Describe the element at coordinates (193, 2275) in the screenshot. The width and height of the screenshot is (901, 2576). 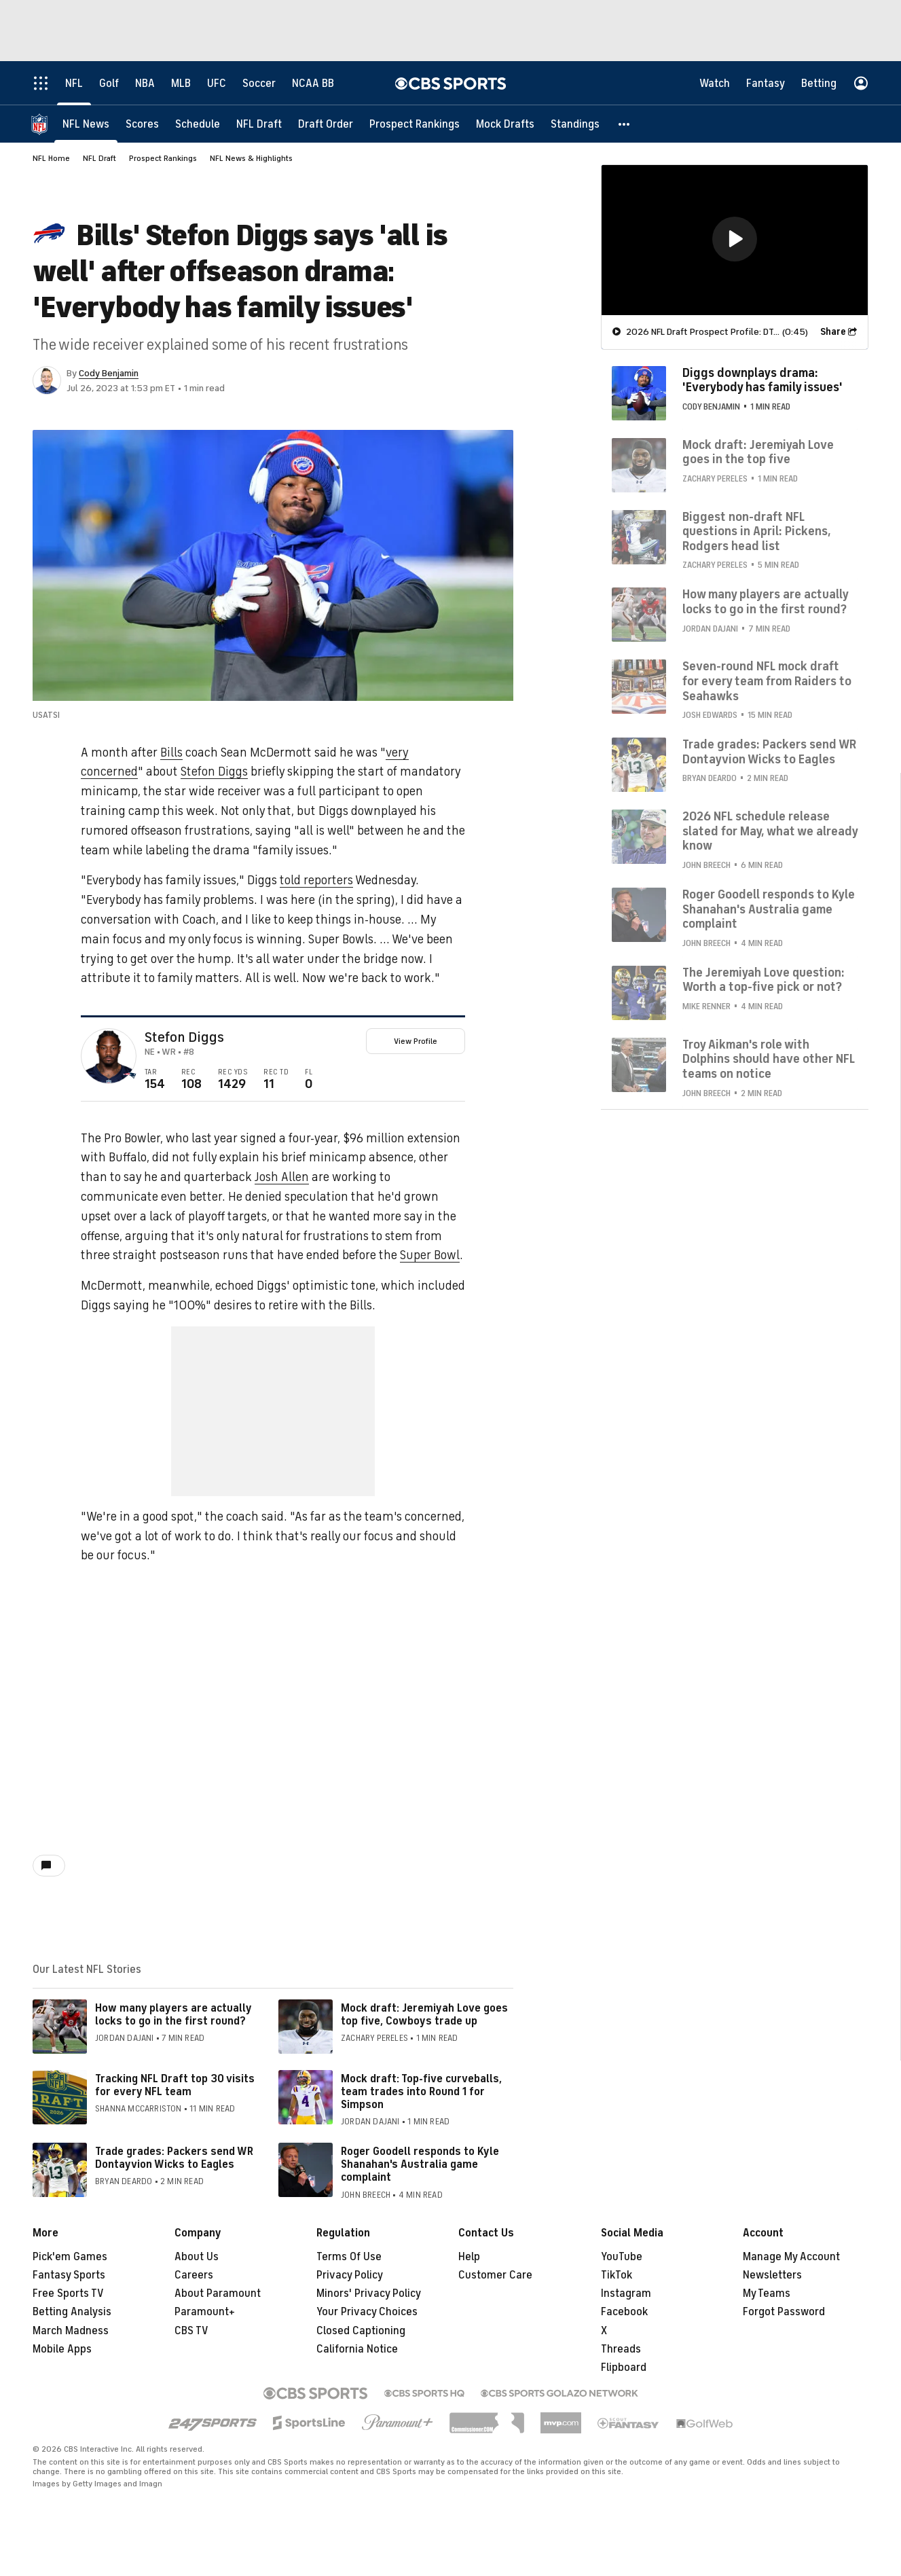
I see `Careers` at that location.